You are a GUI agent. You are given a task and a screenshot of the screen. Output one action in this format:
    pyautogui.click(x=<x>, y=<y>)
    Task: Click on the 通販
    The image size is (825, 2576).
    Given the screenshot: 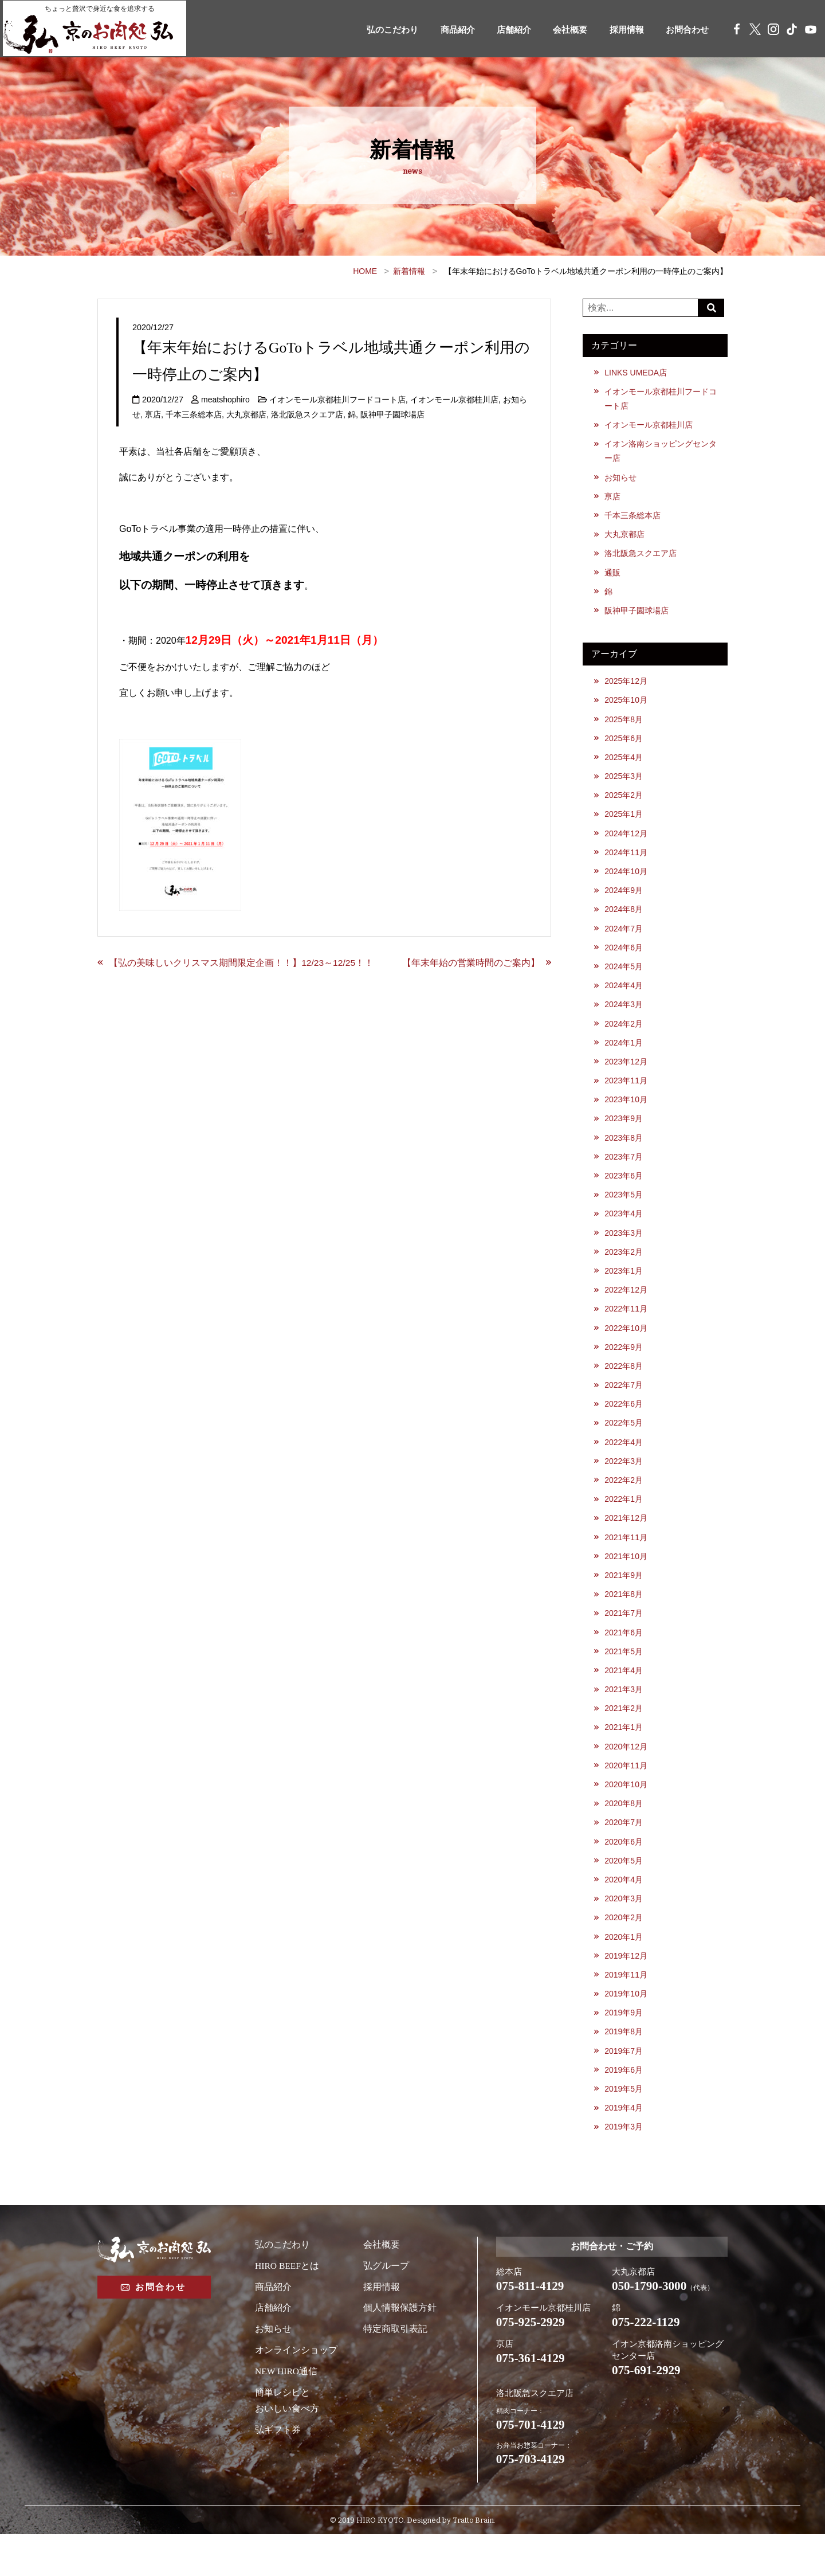 What is the action you would take?
    pyautogui.click(x=613, y=577)
    